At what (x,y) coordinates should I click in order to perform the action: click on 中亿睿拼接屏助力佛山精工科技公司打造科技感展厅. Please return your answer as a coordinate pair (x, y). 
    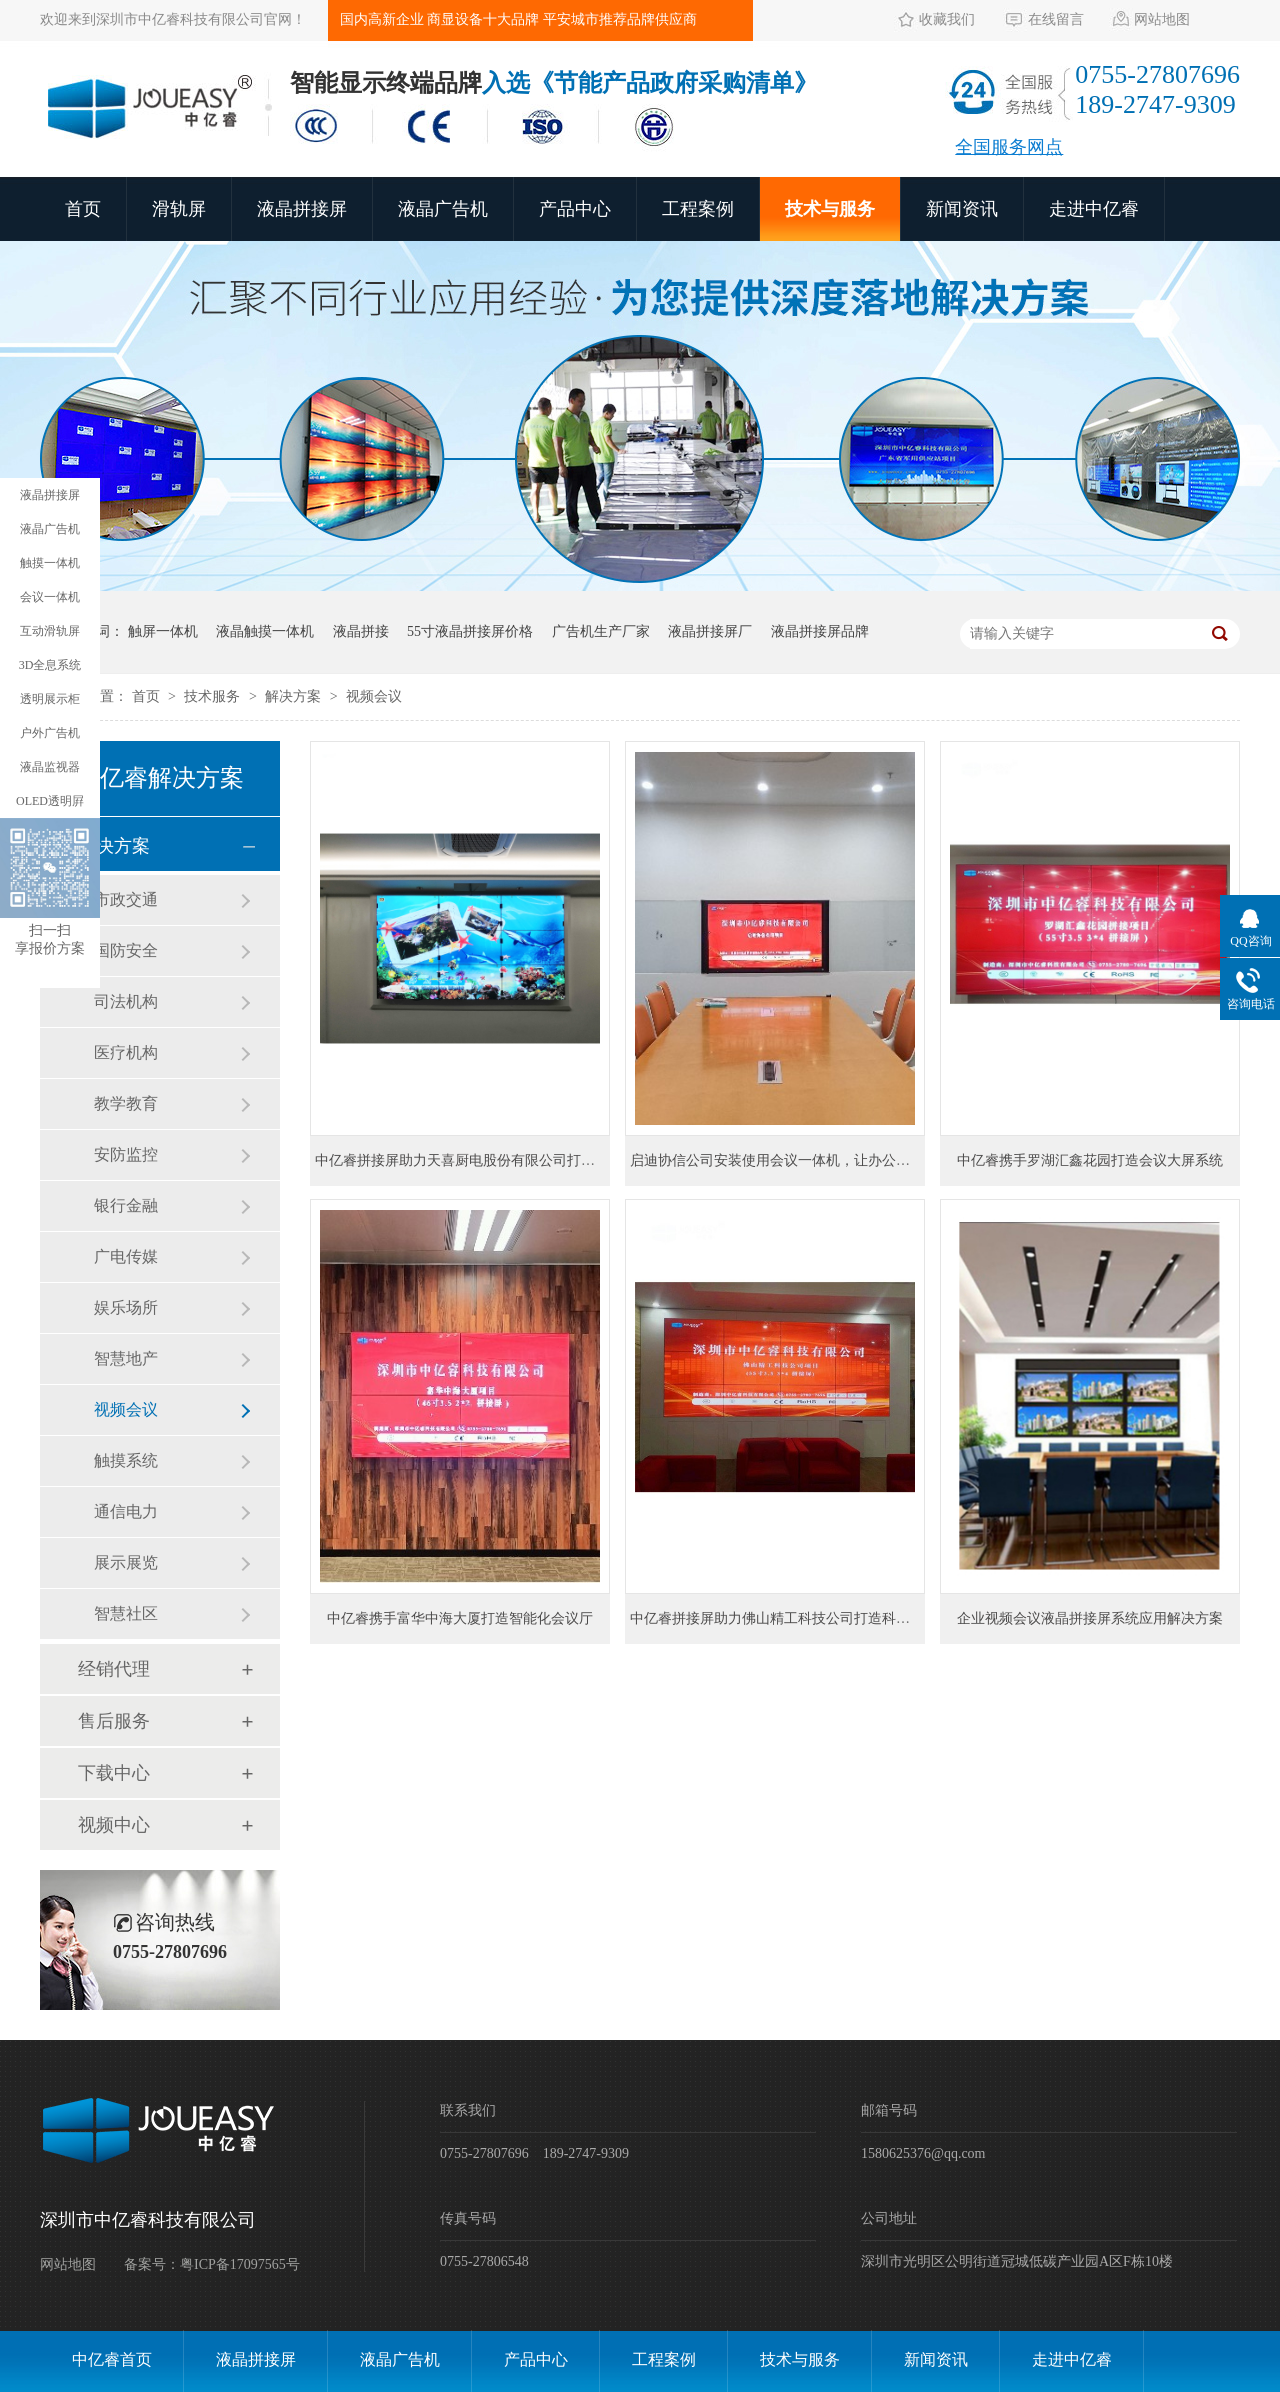
    Looking at the image, I should click on (791, 1618).